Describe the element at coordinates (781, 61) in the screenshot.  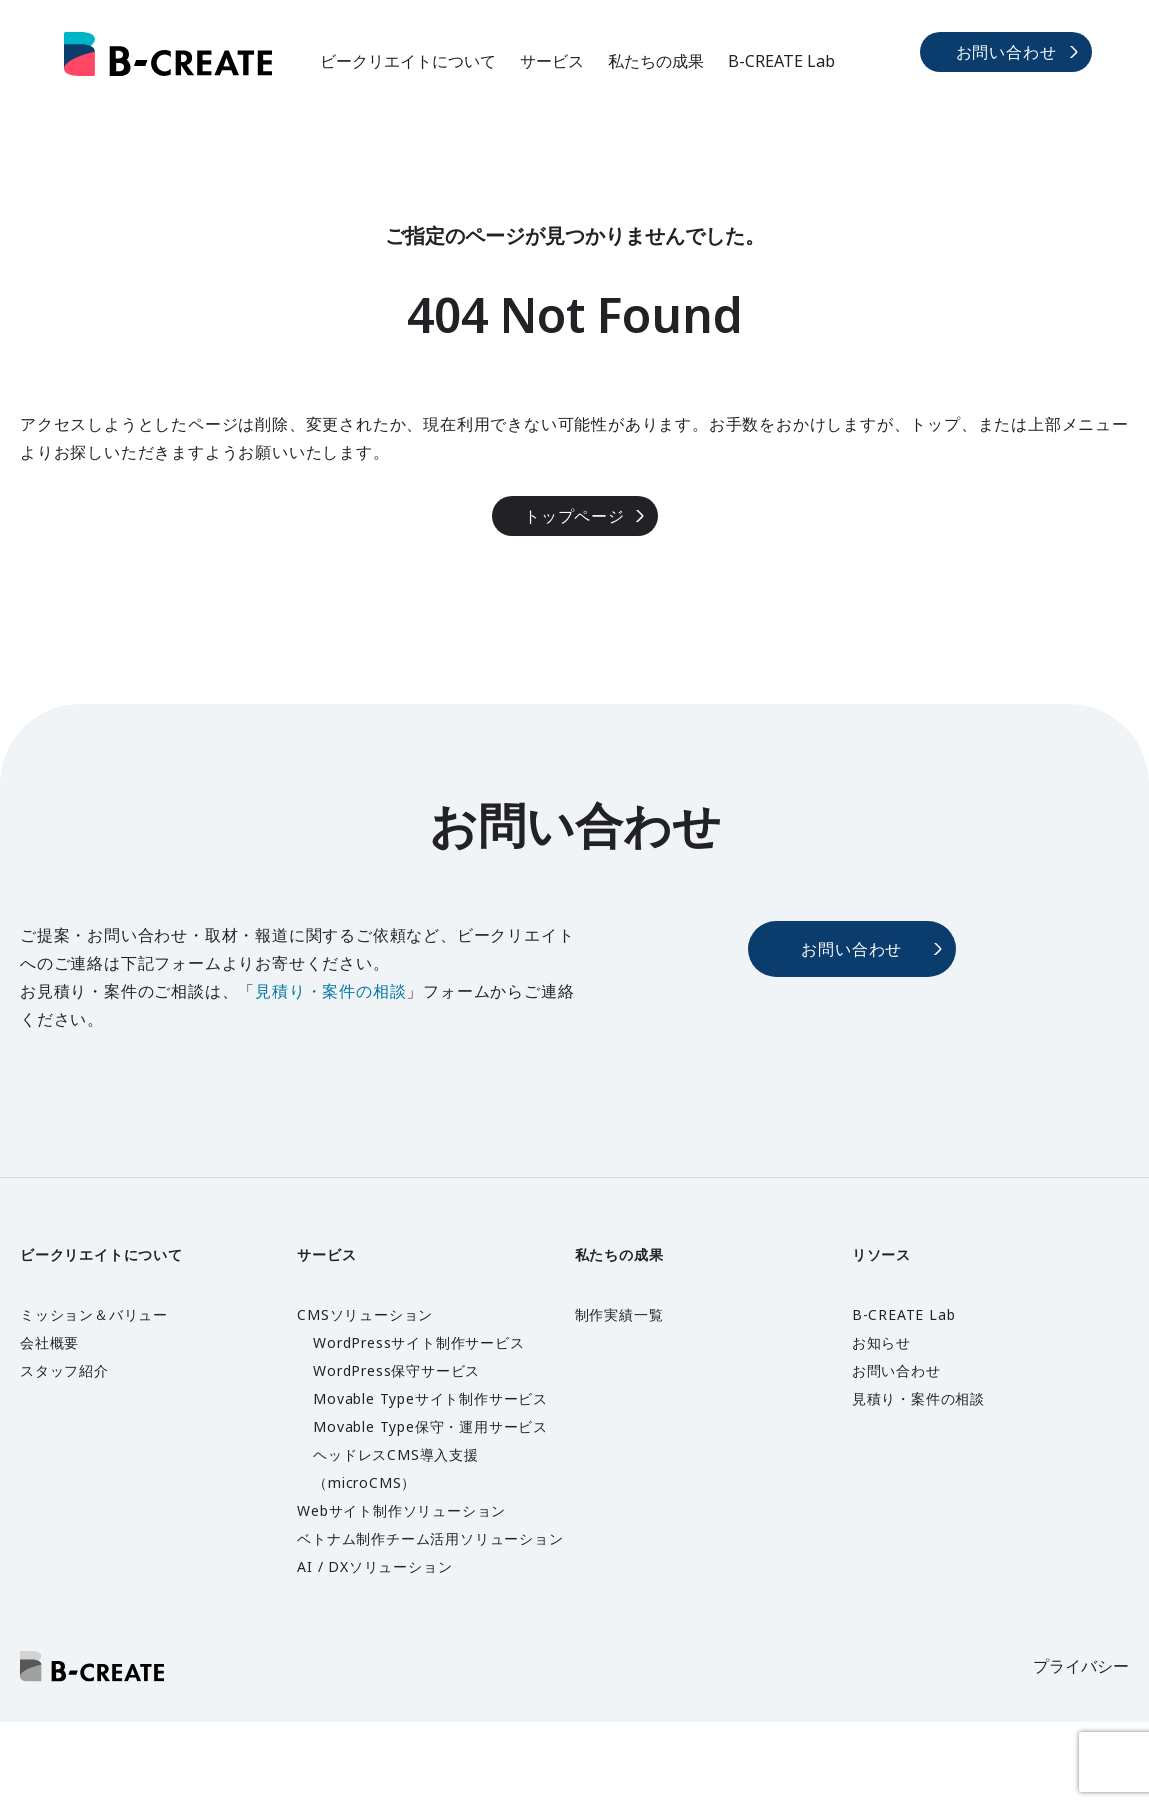
I see `B-CREATE Lab` at that location.